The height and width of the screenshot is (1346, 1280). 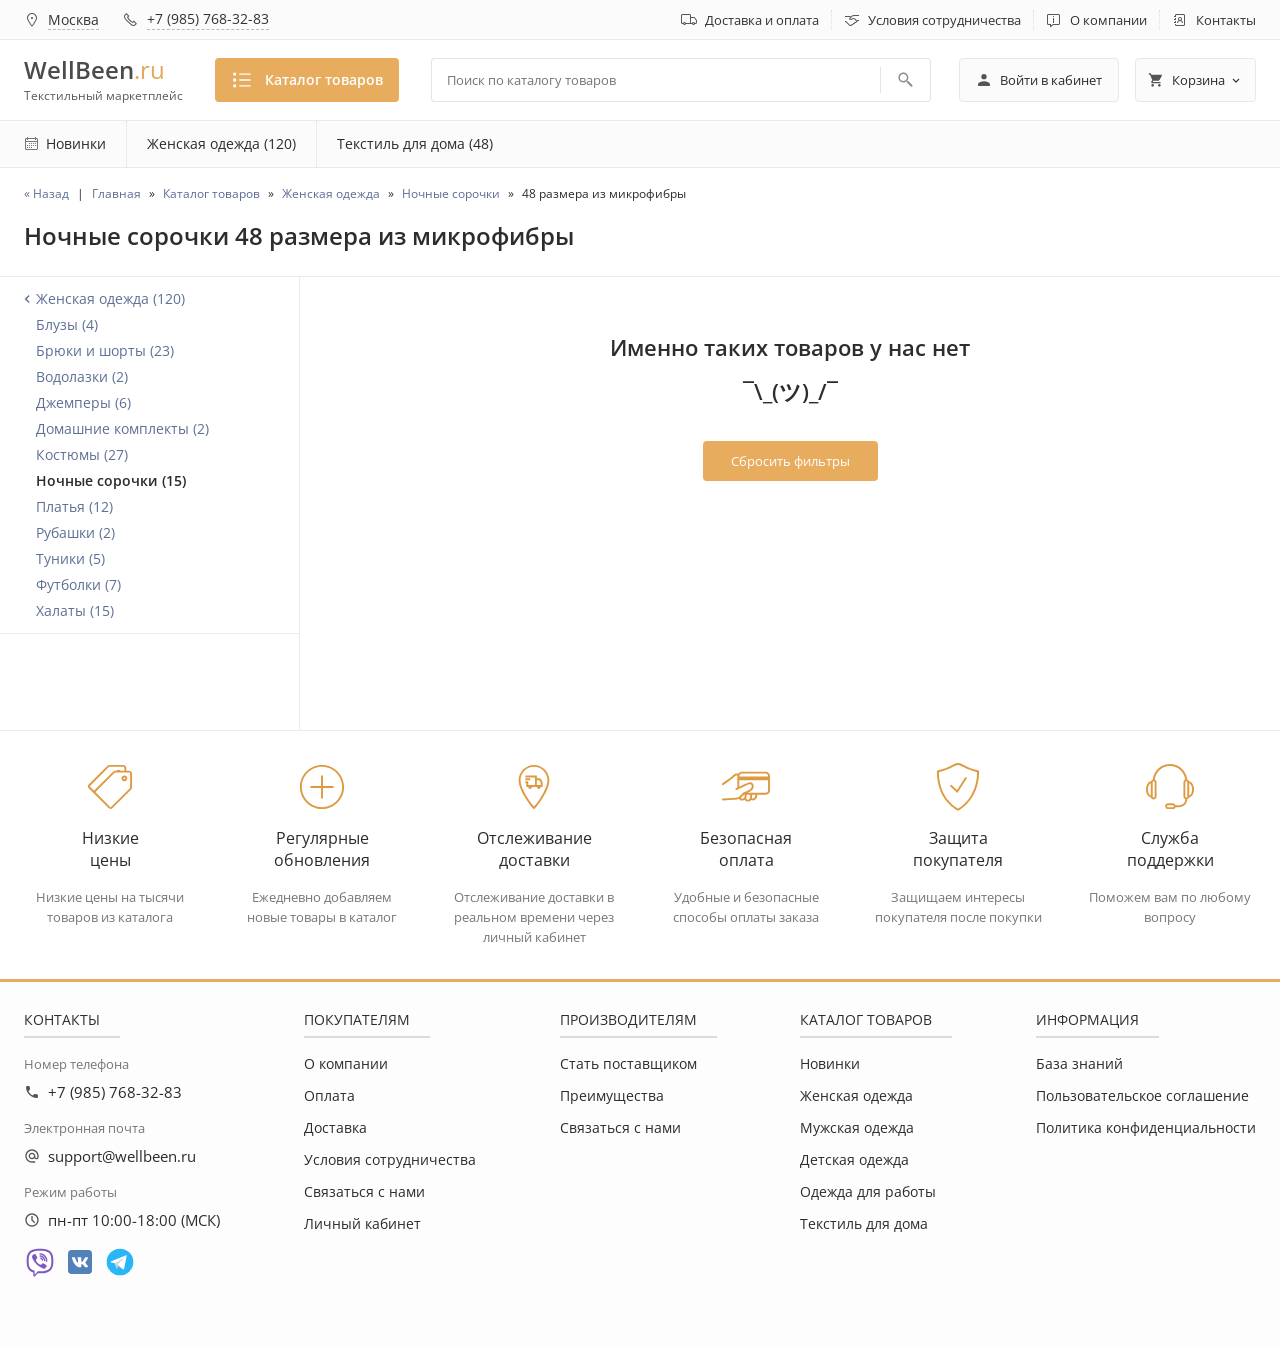 What do you see at coordinates (790, 461) in the screenshot?
I see `Сбросить фильтры` at bounding box center [790, 461].